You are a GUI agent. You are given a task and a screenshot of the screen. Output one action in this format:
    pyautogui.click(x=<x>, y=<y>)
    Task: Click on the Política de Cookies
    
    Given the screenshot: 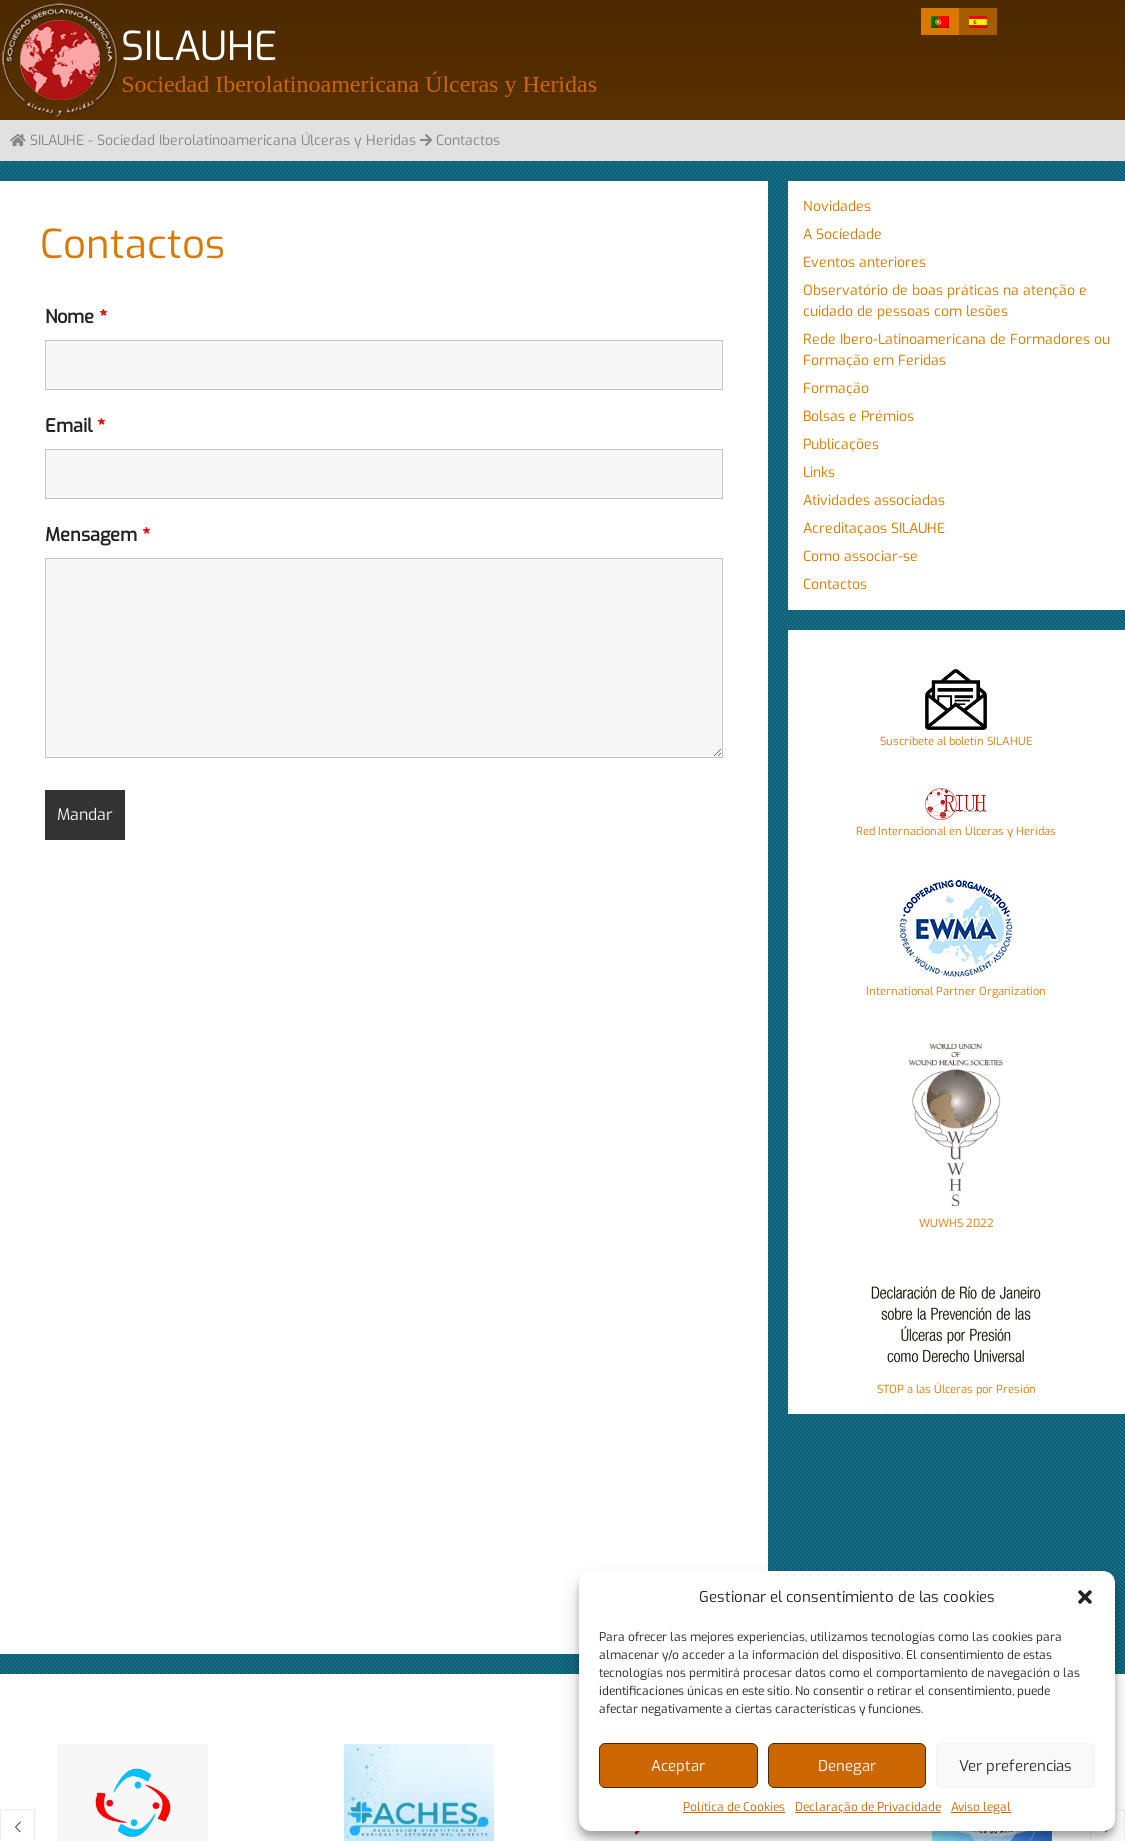 What is the action you would take?
    pyautogui.click(x=734, y=1807)
    